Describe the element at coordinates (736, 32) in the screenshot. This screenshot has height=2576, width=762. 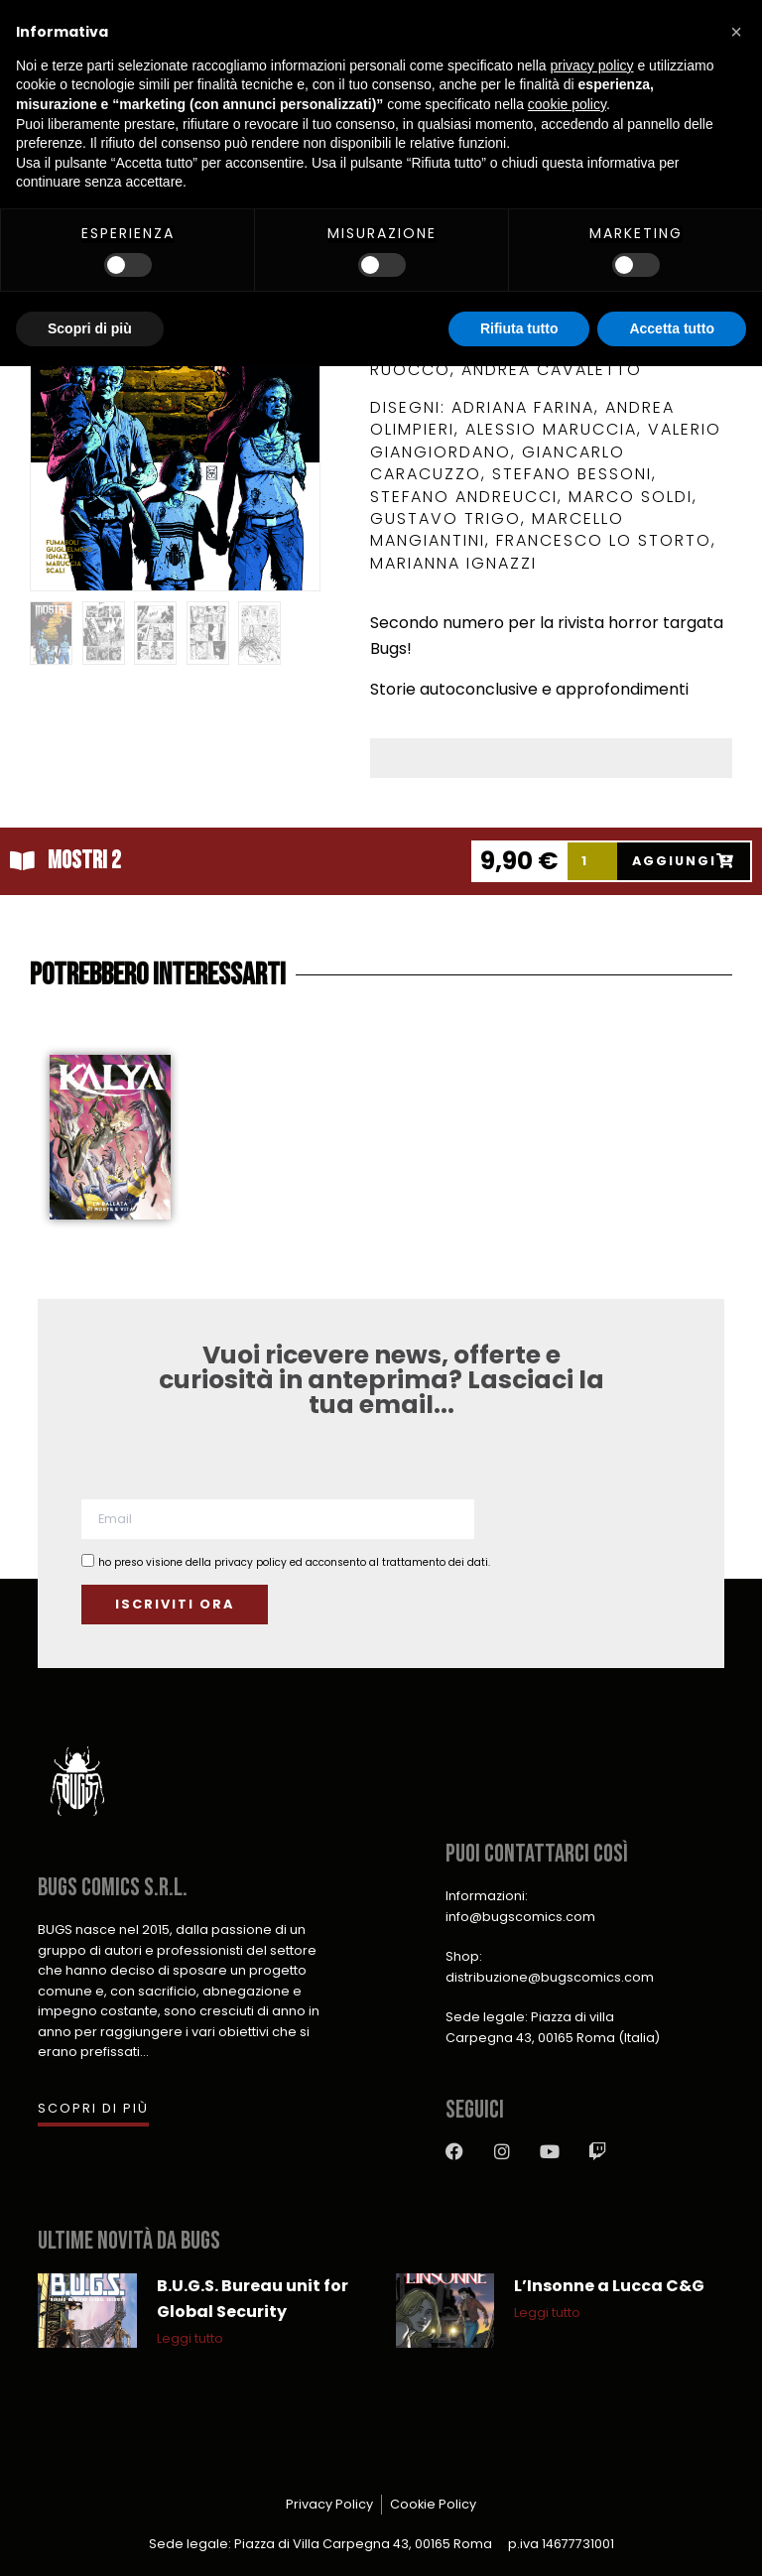
I see `[button]` at that location.